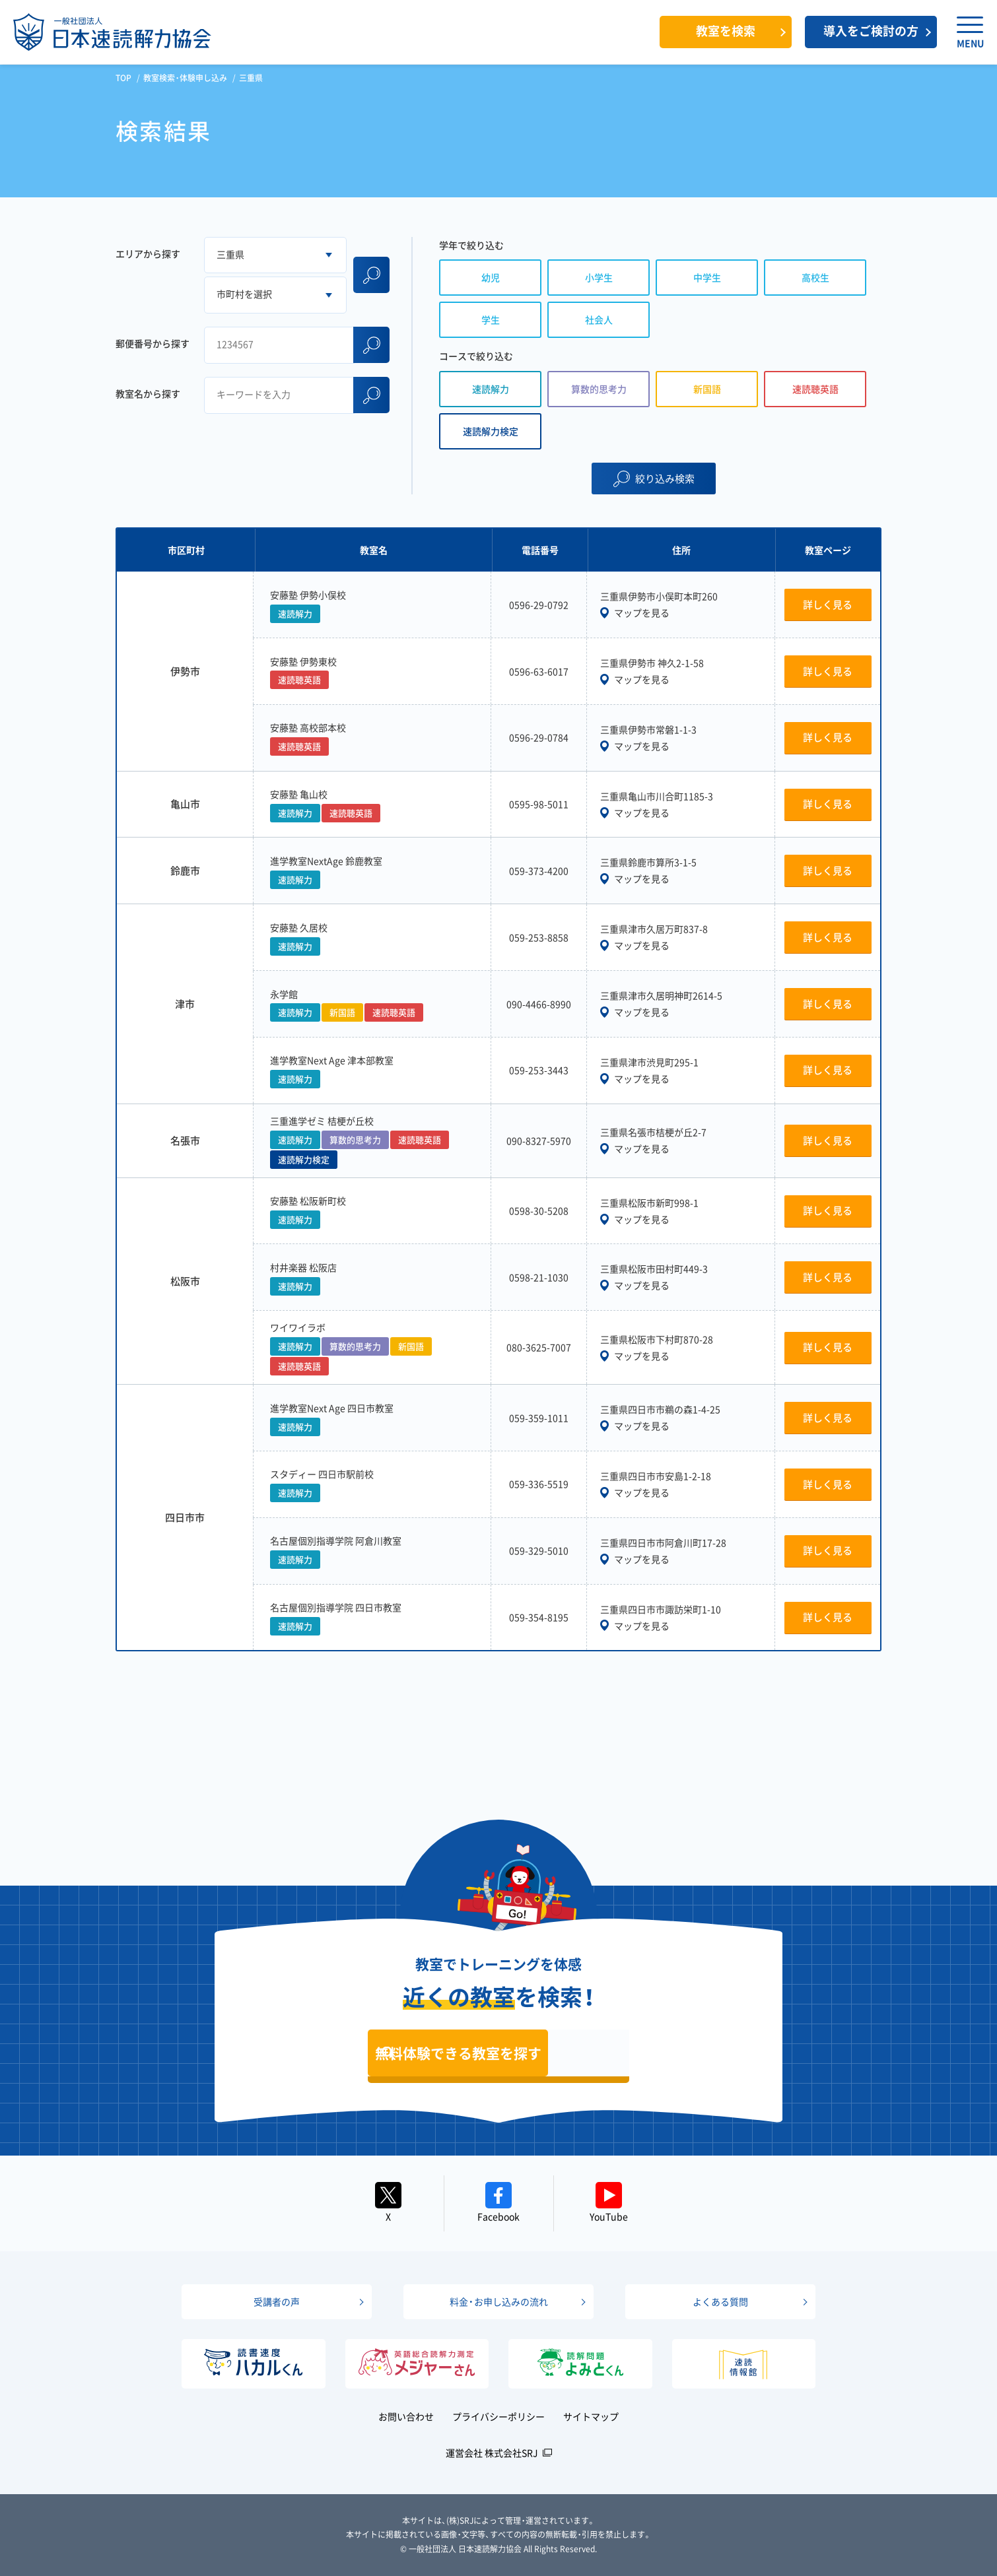 The height and width of the screenshot is (2576, 997). I want to click on 受講者の声, so click(277, 2301).